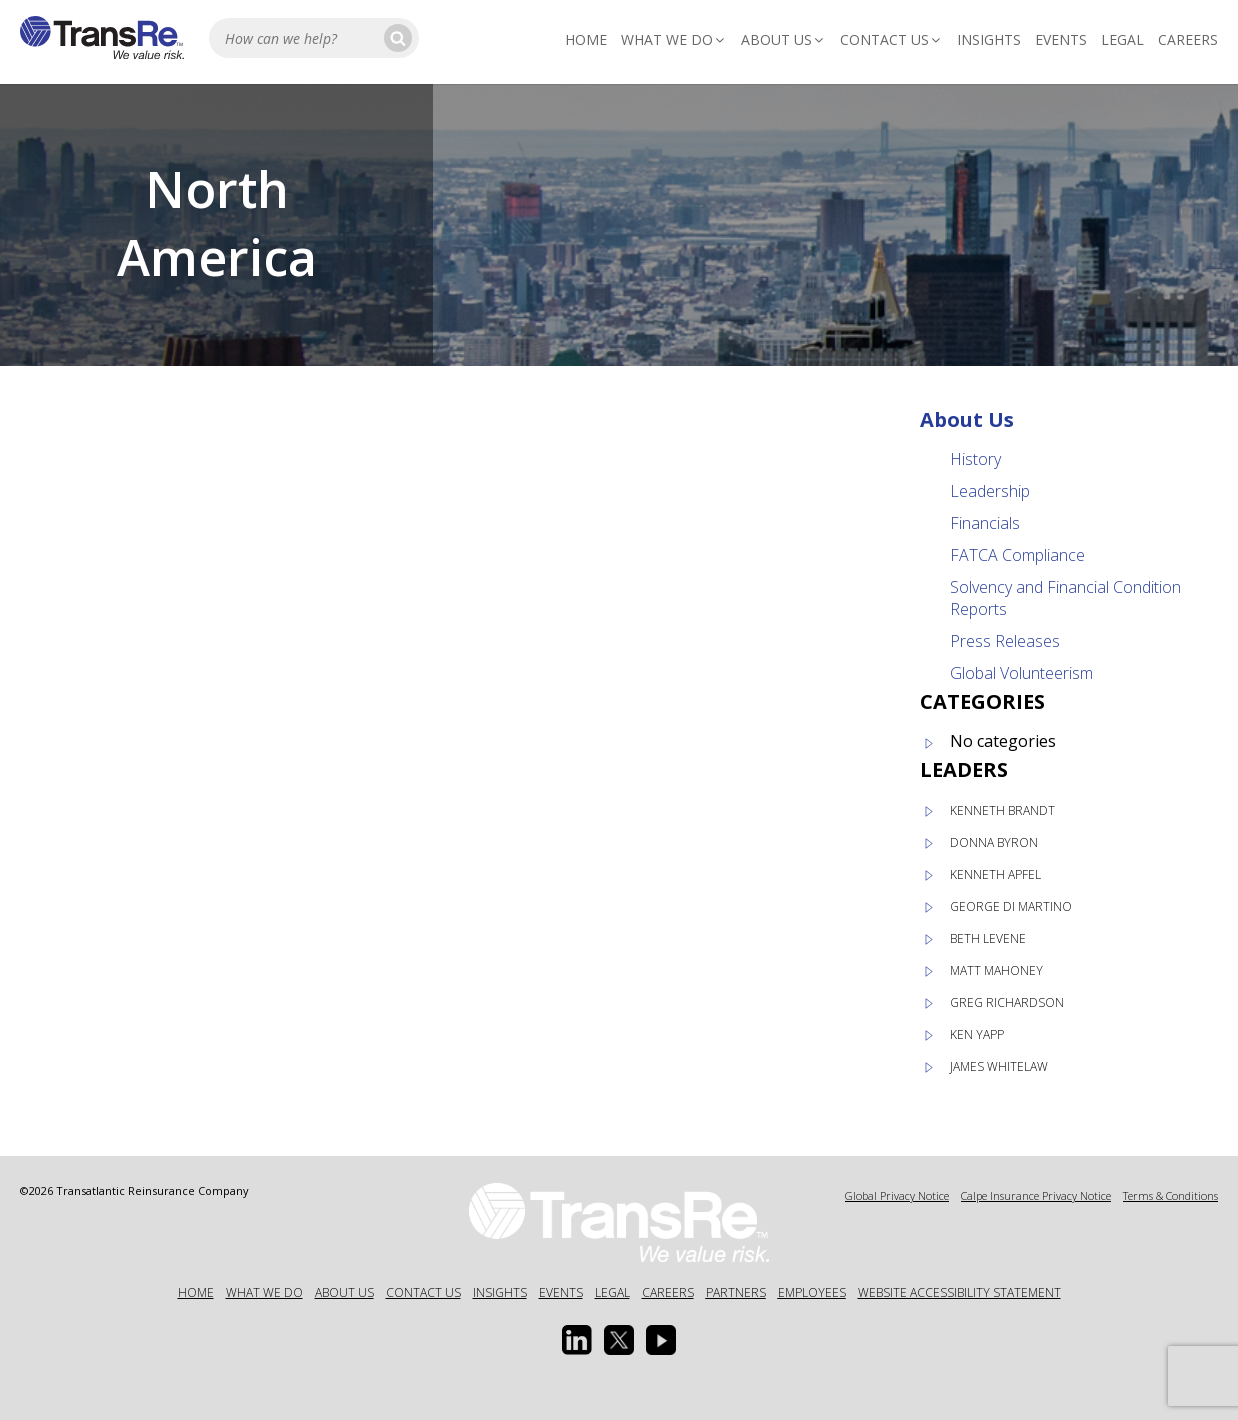 The image size is (1238, 1420). What do you see at coordinates (674, 39) in the screenshot?
I see `What We Do` at bounding box center [674, 39].